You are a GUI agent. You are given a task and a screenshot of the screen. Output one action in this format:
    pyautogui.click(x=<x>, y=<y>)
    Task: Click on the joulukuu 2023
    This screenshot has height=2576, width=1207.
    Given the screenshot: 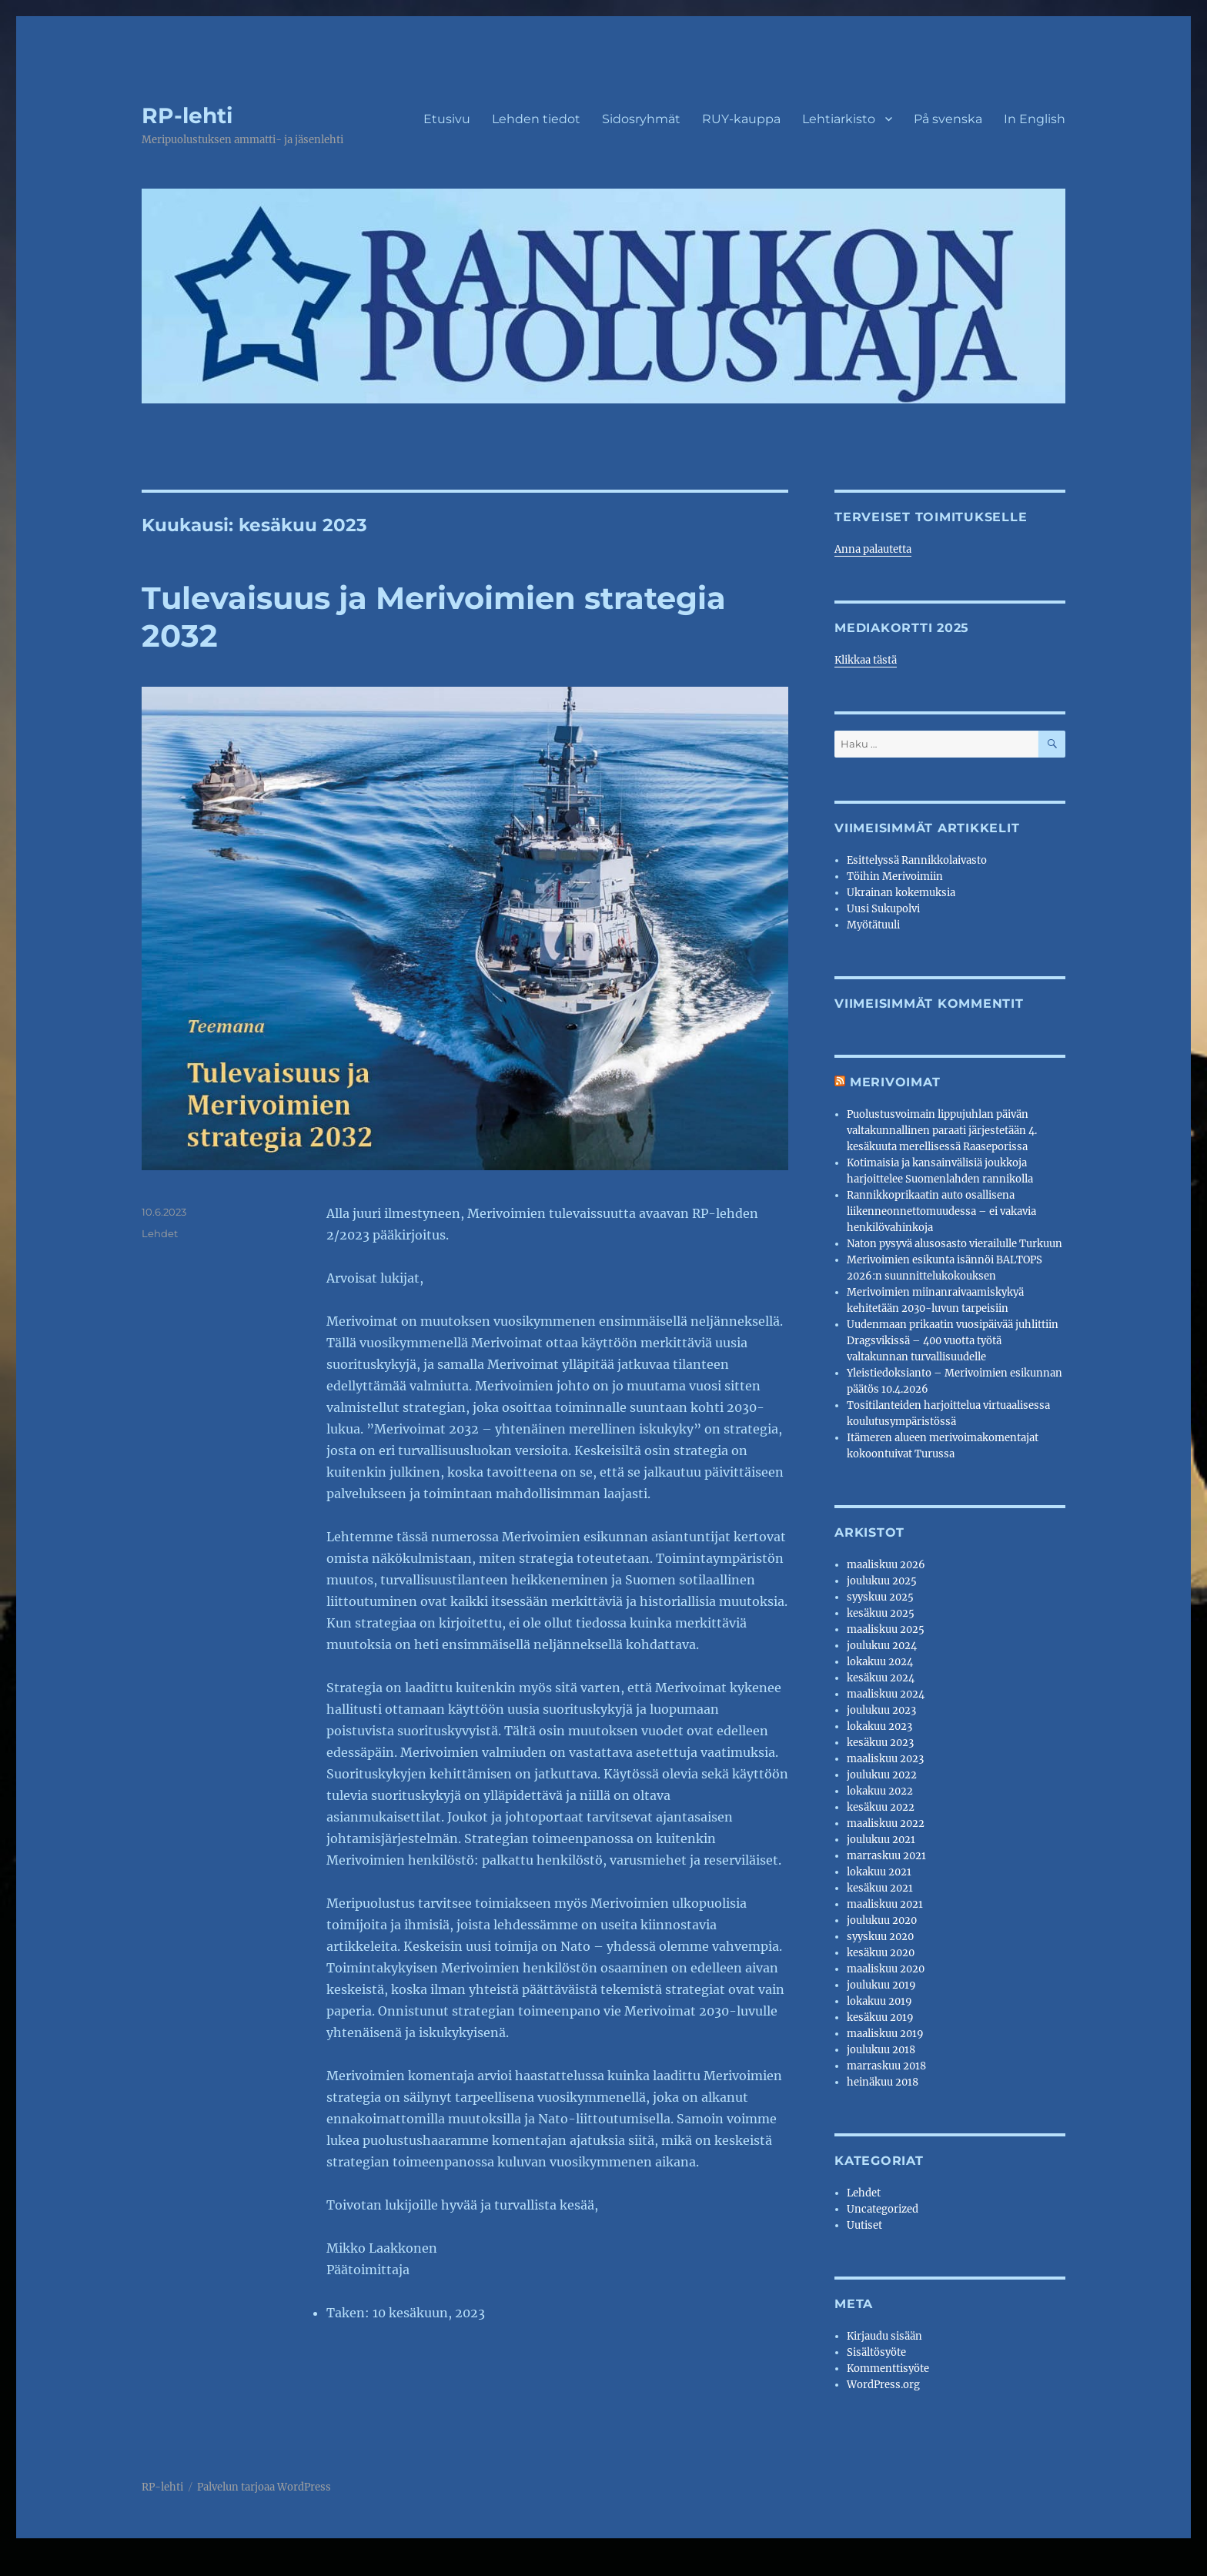 What is the action you would take?
    pyautogui.click(x=881, y=1710)
    